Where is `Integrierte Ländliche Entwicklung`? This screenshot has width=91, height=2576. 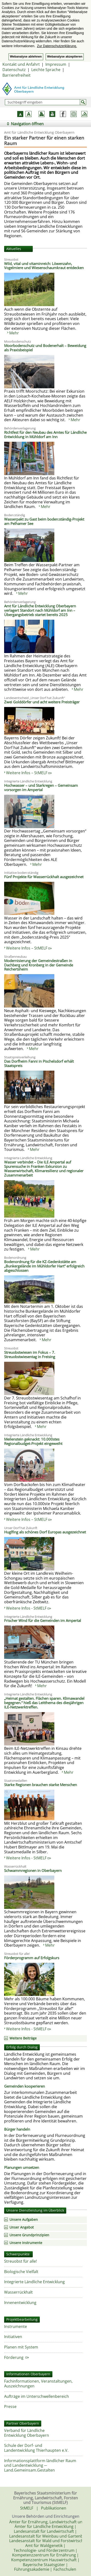
Integrierte Ländliche Entwicklung is located at coordinates (34, 2281).